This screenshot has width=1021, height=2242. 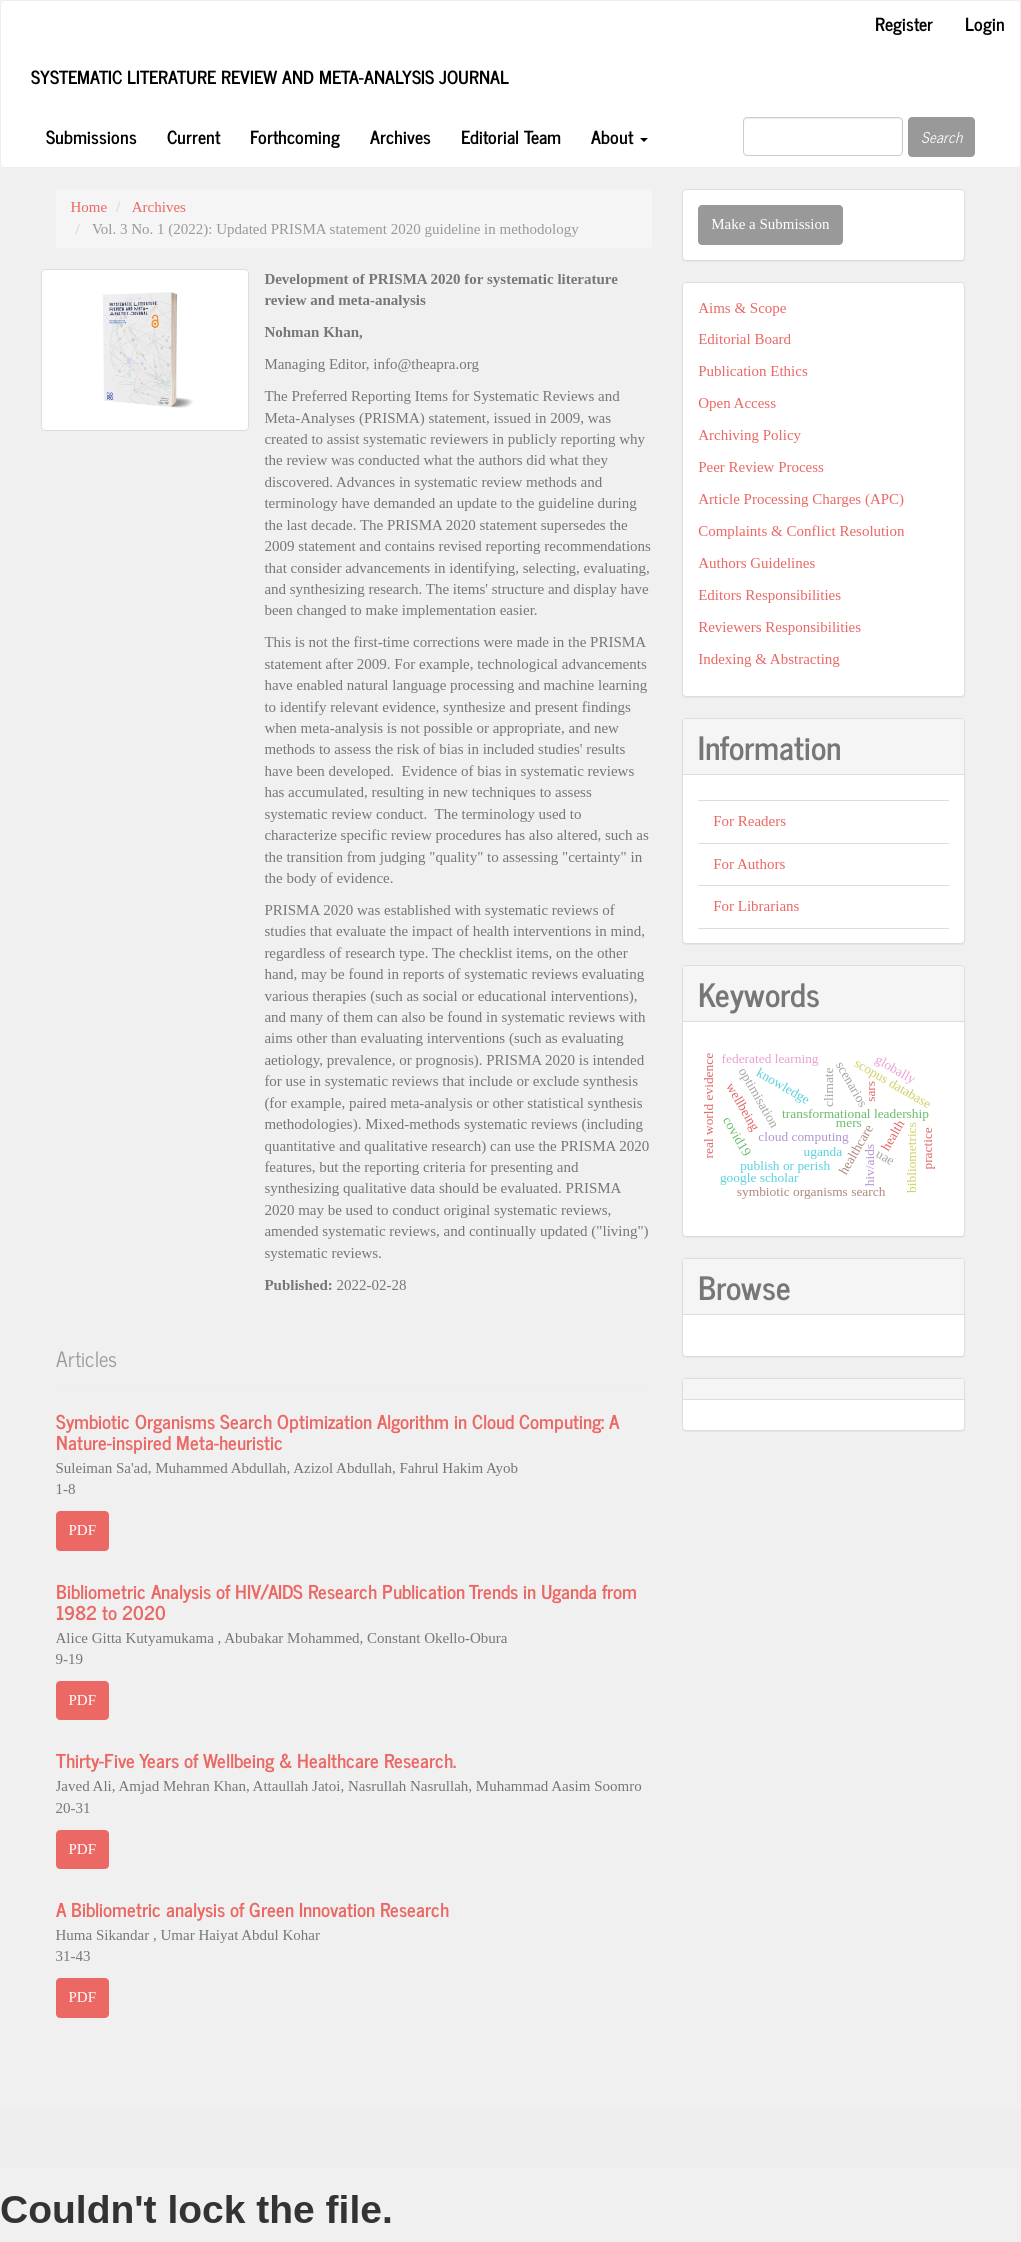 What do you see at coordinates (91, 136) in the screenshot?
I see `Submissions` at bounding box center [91, 136].